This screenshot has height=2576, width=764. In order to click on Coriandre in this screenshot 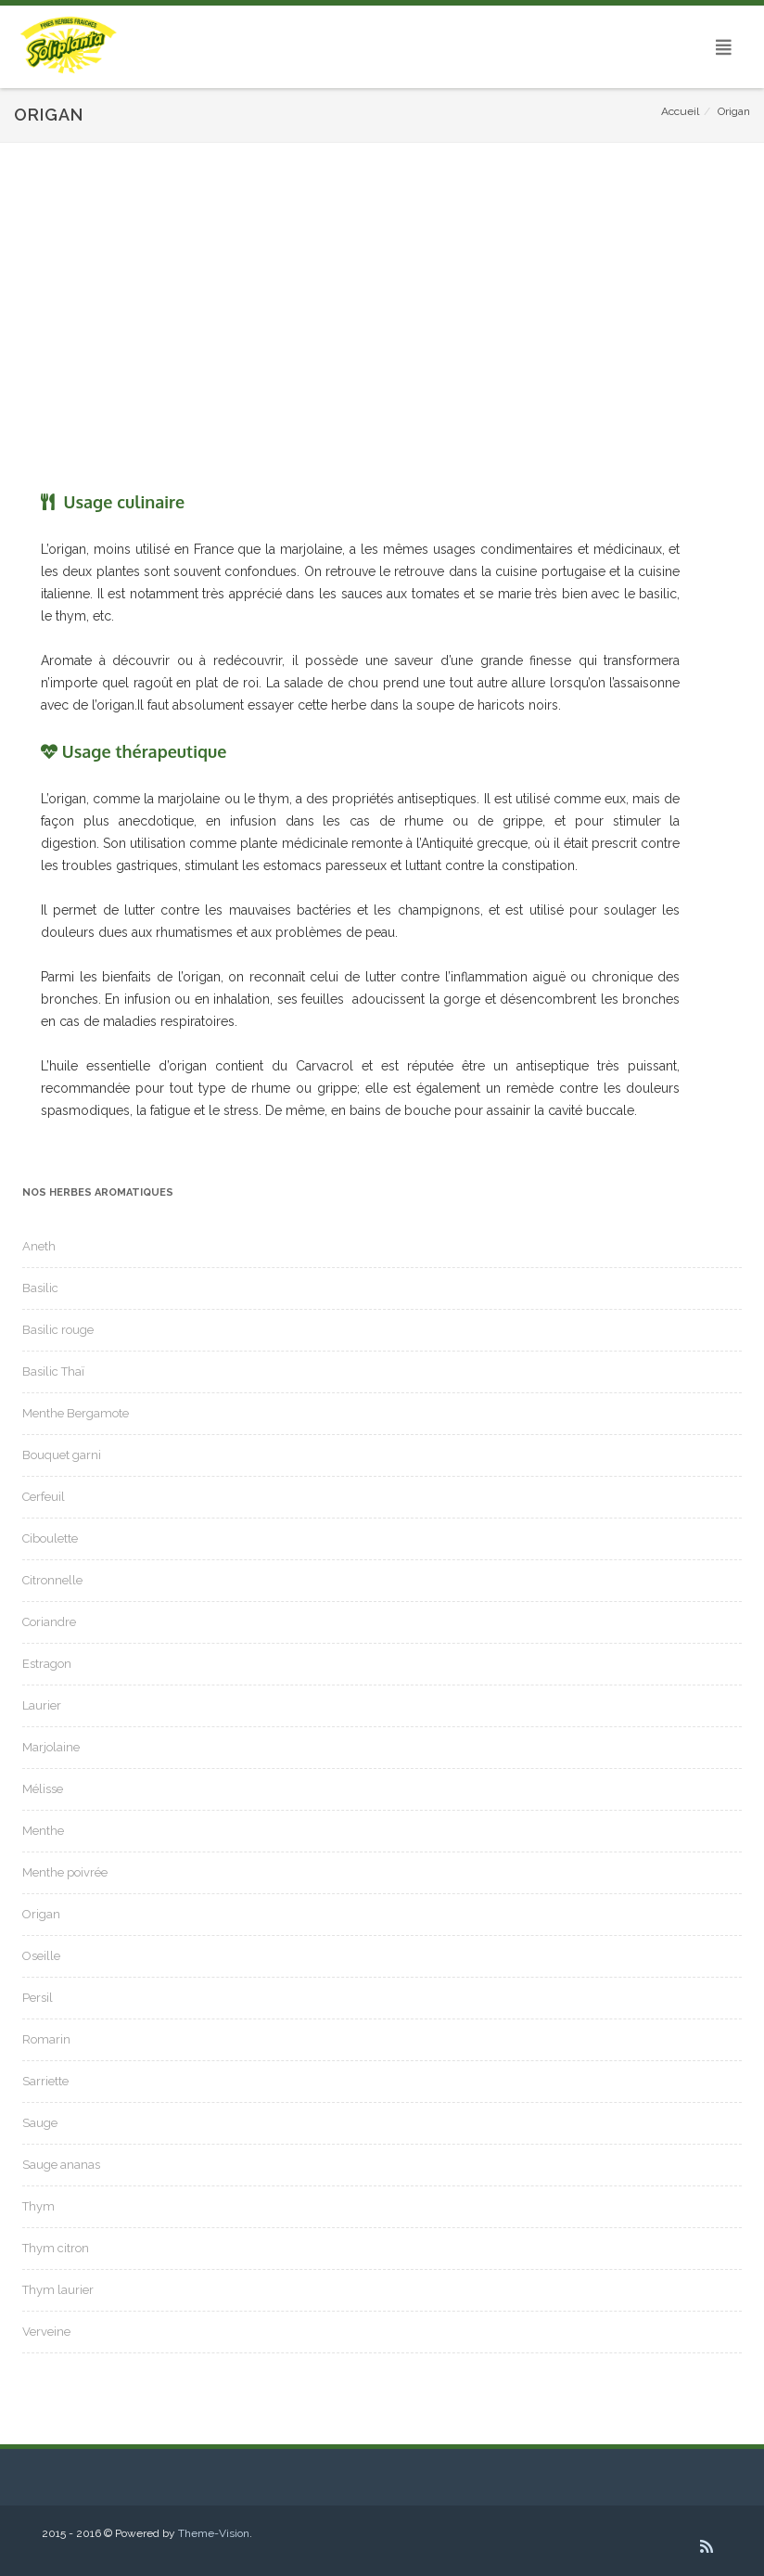, I will do `click(49, 1622)`.